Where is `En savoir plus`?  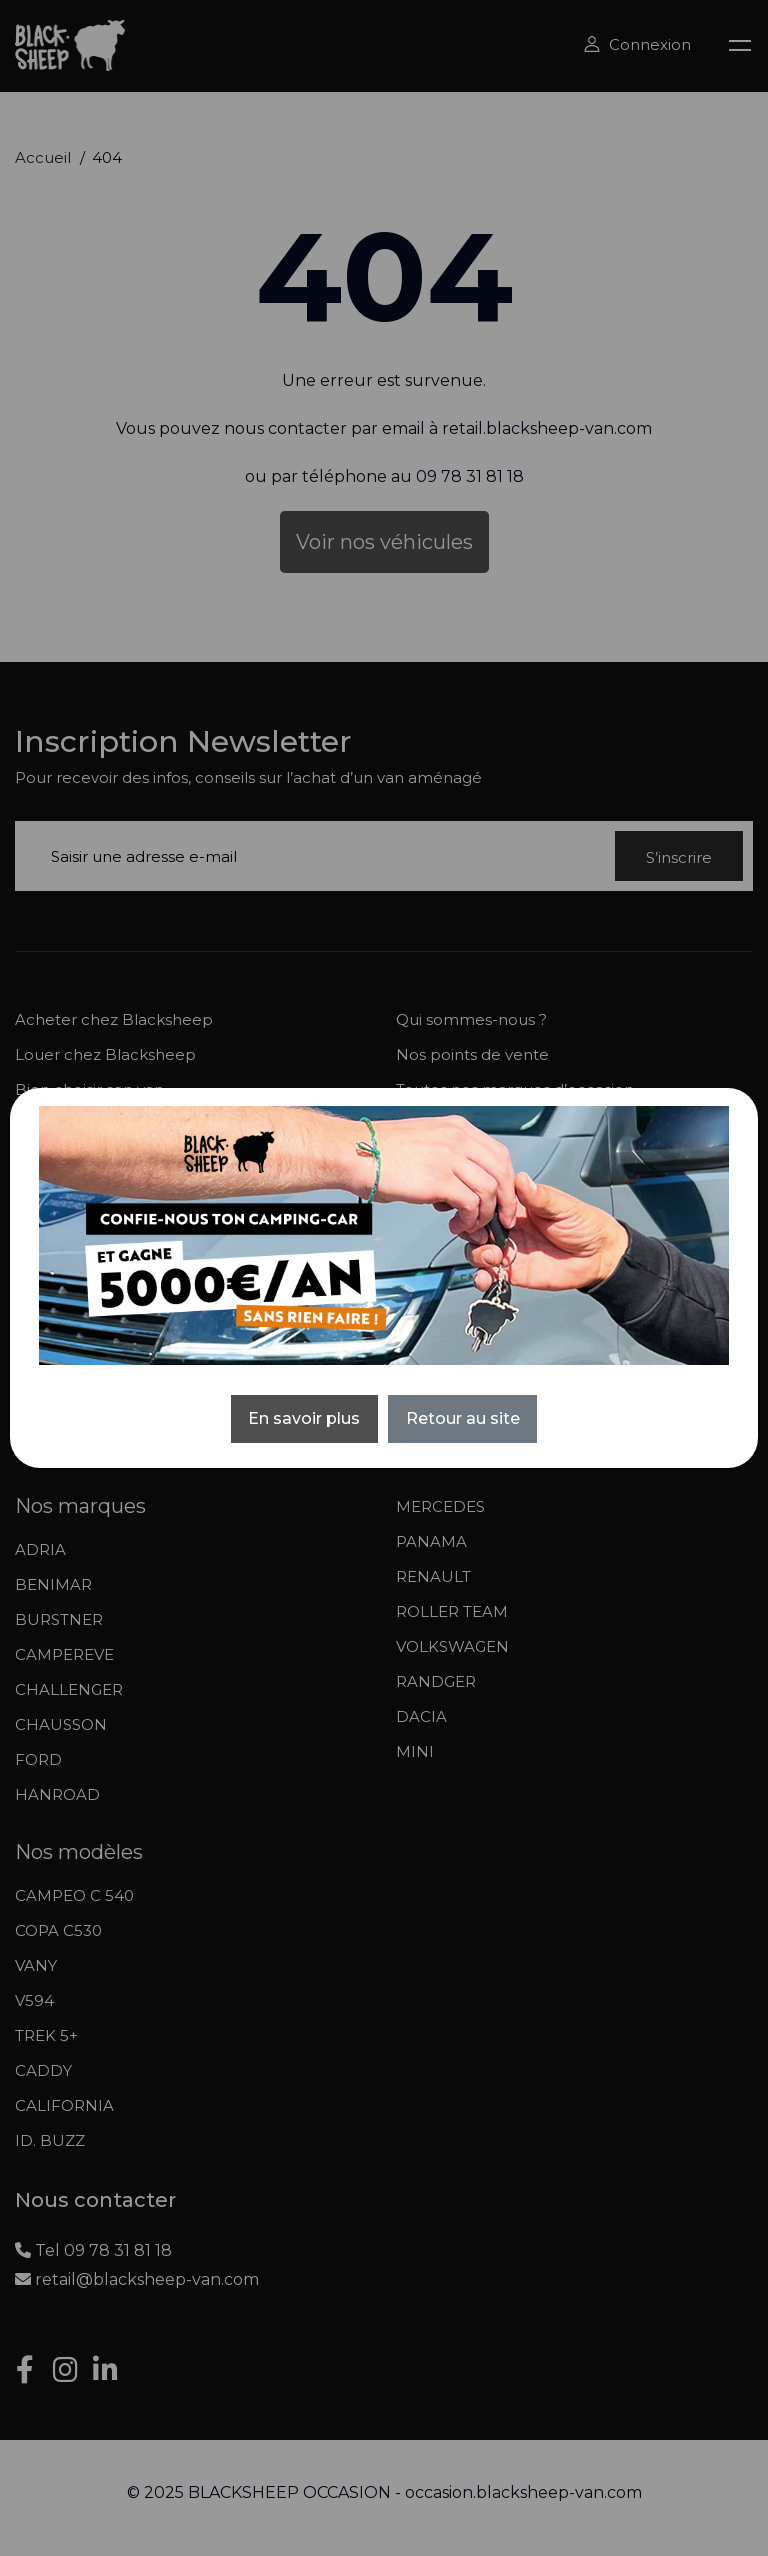 En savoir plus is located at coordinates (304, 1418).